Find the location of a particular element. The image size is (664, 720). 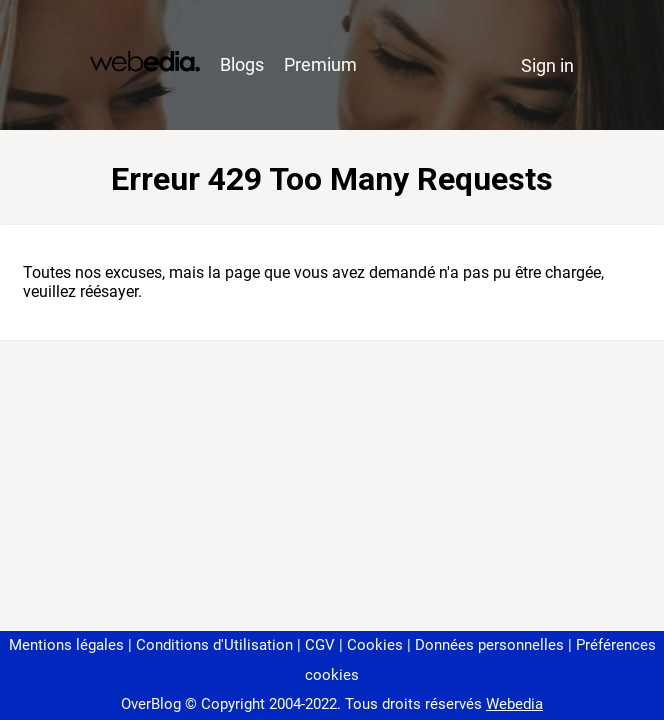

Données personnelles is located at coordinates (489, 645).